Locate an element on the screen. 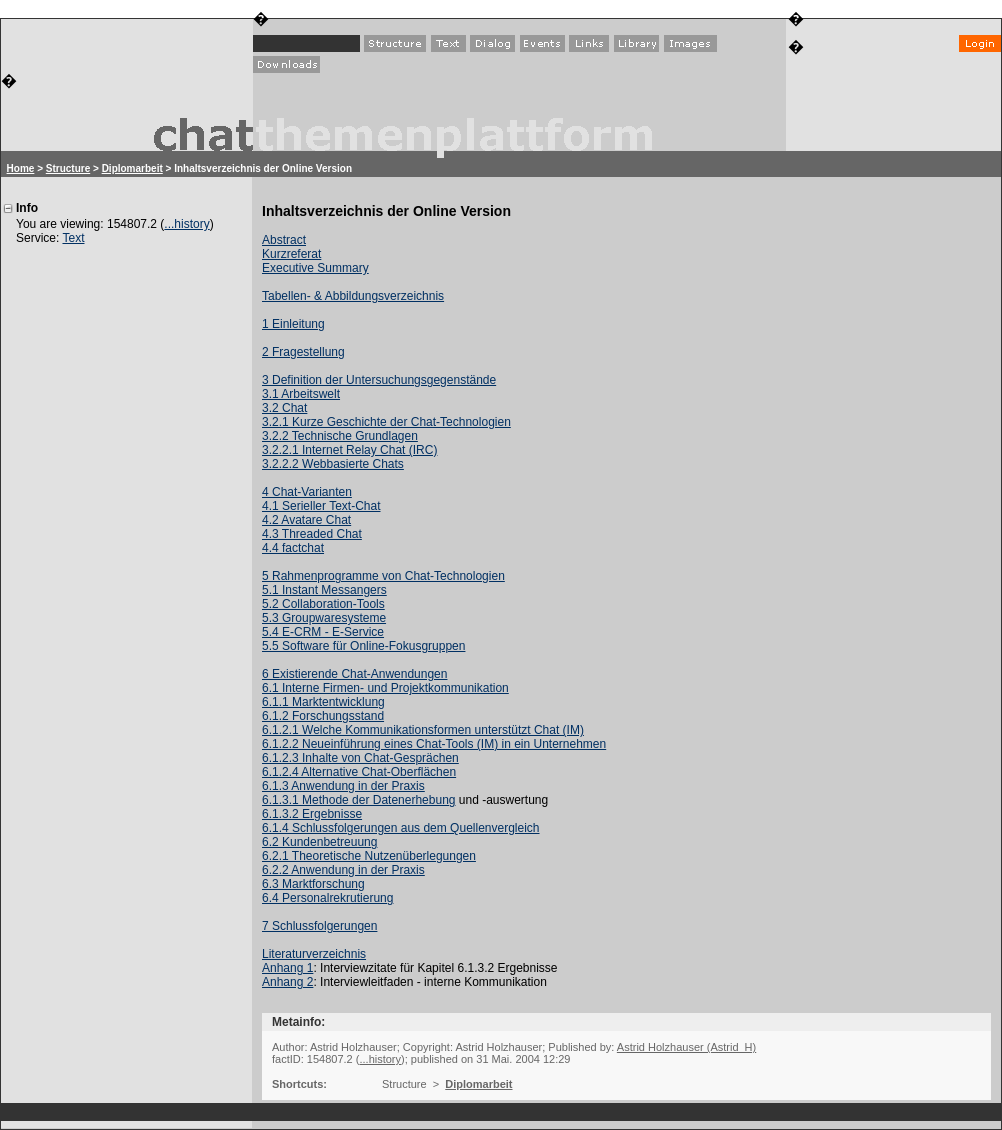 The image size is (1002, 1130). Anhang 1 is located at coordinates (287, 968).